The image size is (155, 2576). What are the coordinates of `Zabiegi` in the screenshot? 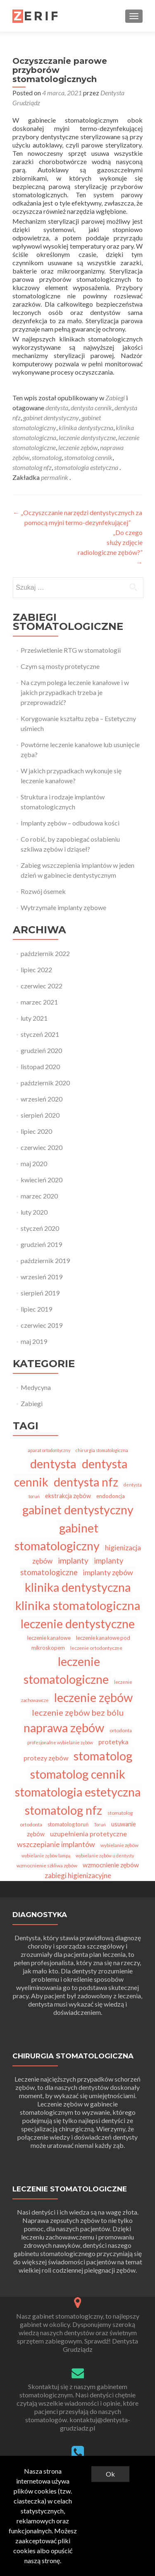 It's located at (115, 398).